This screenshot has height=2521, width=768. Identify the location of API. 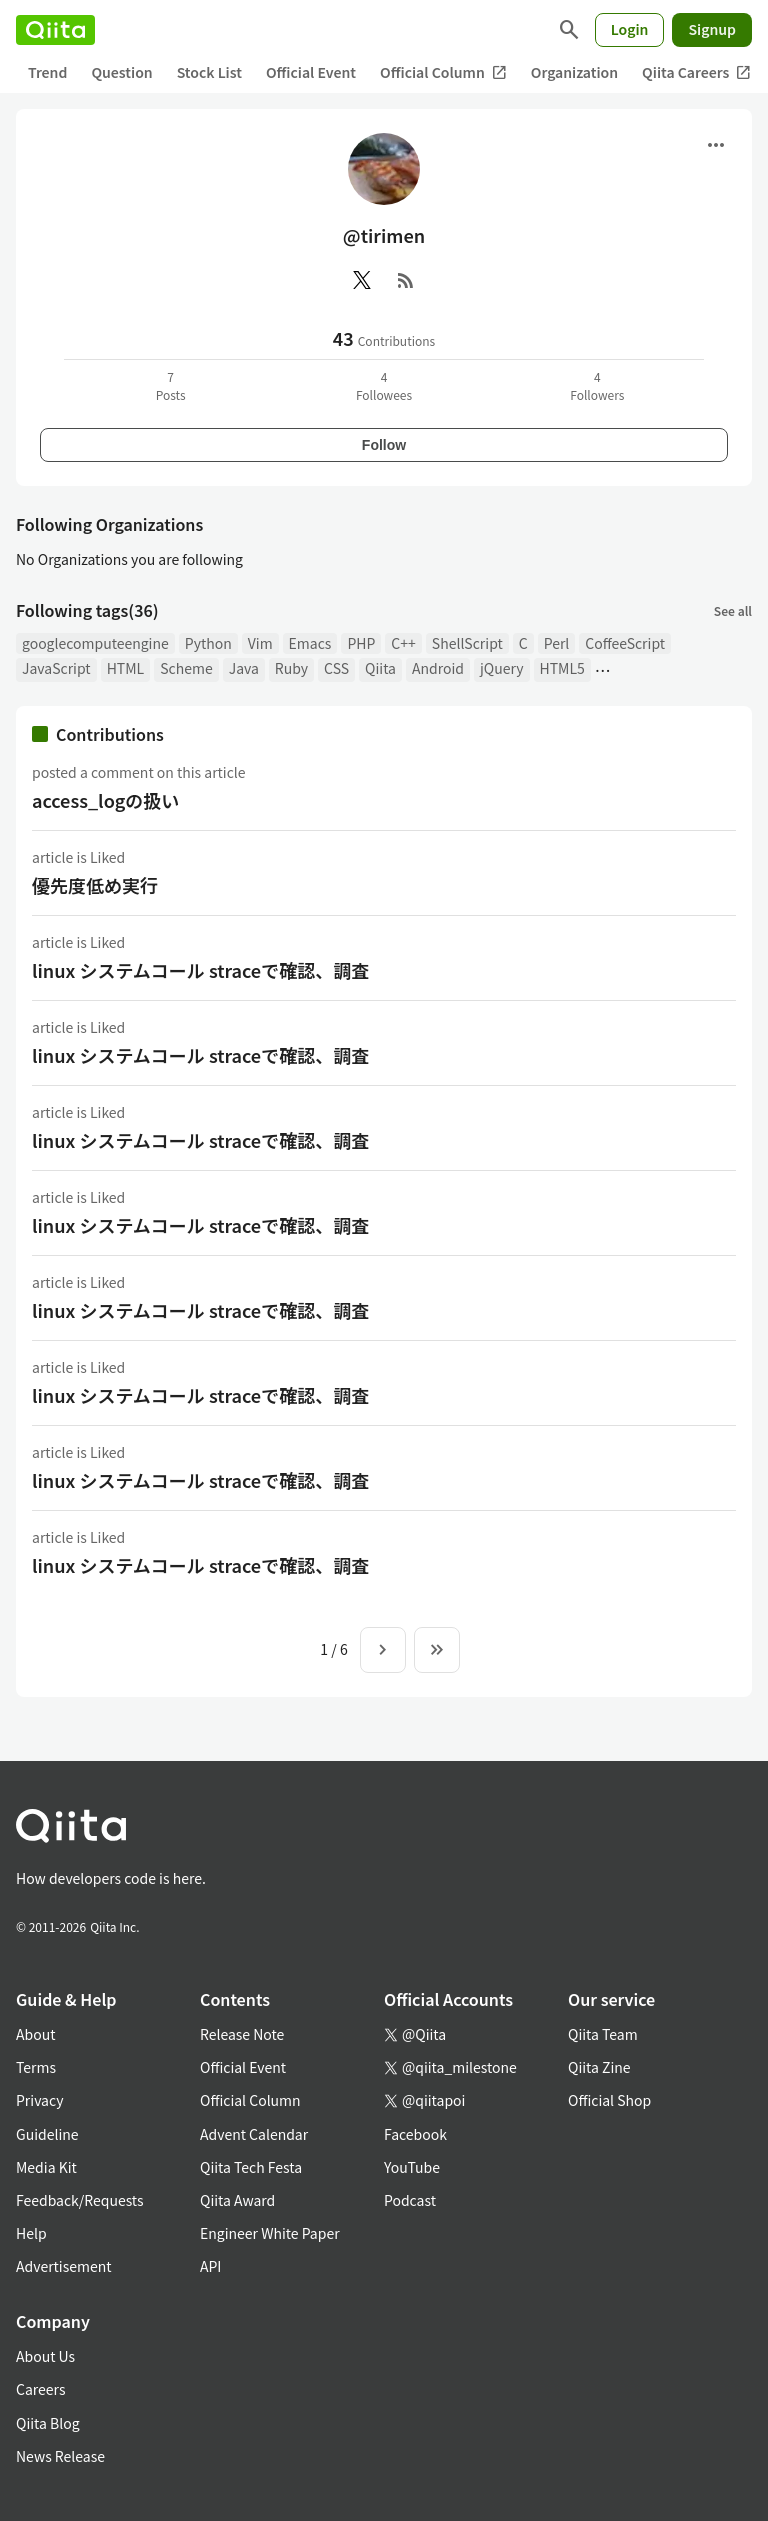
(210, 2266).